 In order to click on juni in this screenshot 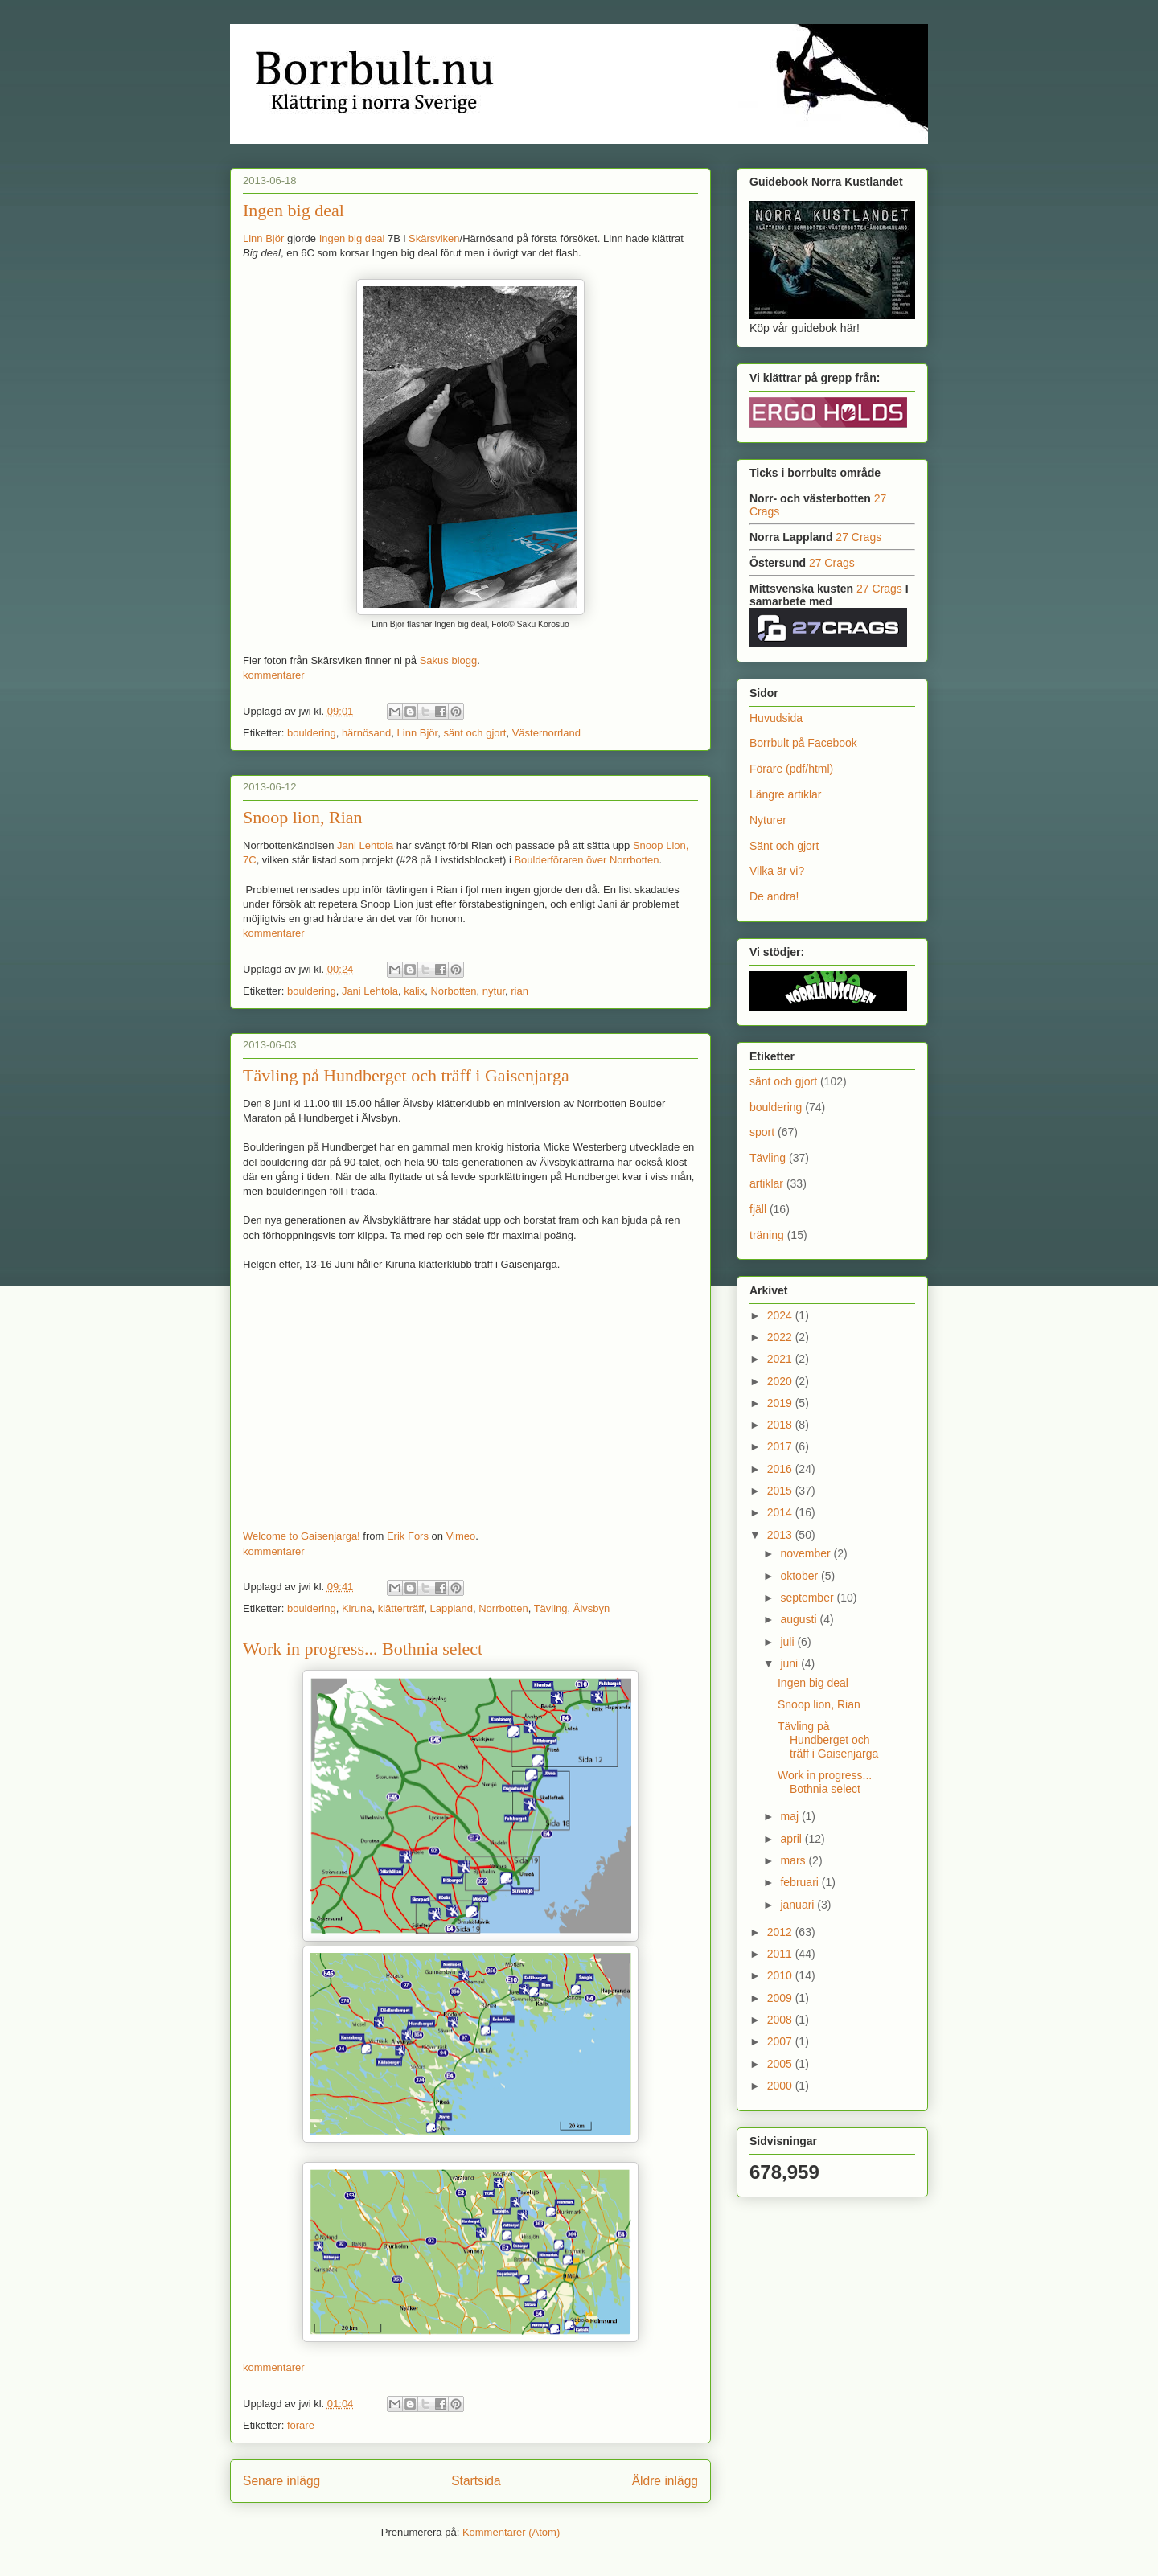, I will do `click(790, 1663)`.